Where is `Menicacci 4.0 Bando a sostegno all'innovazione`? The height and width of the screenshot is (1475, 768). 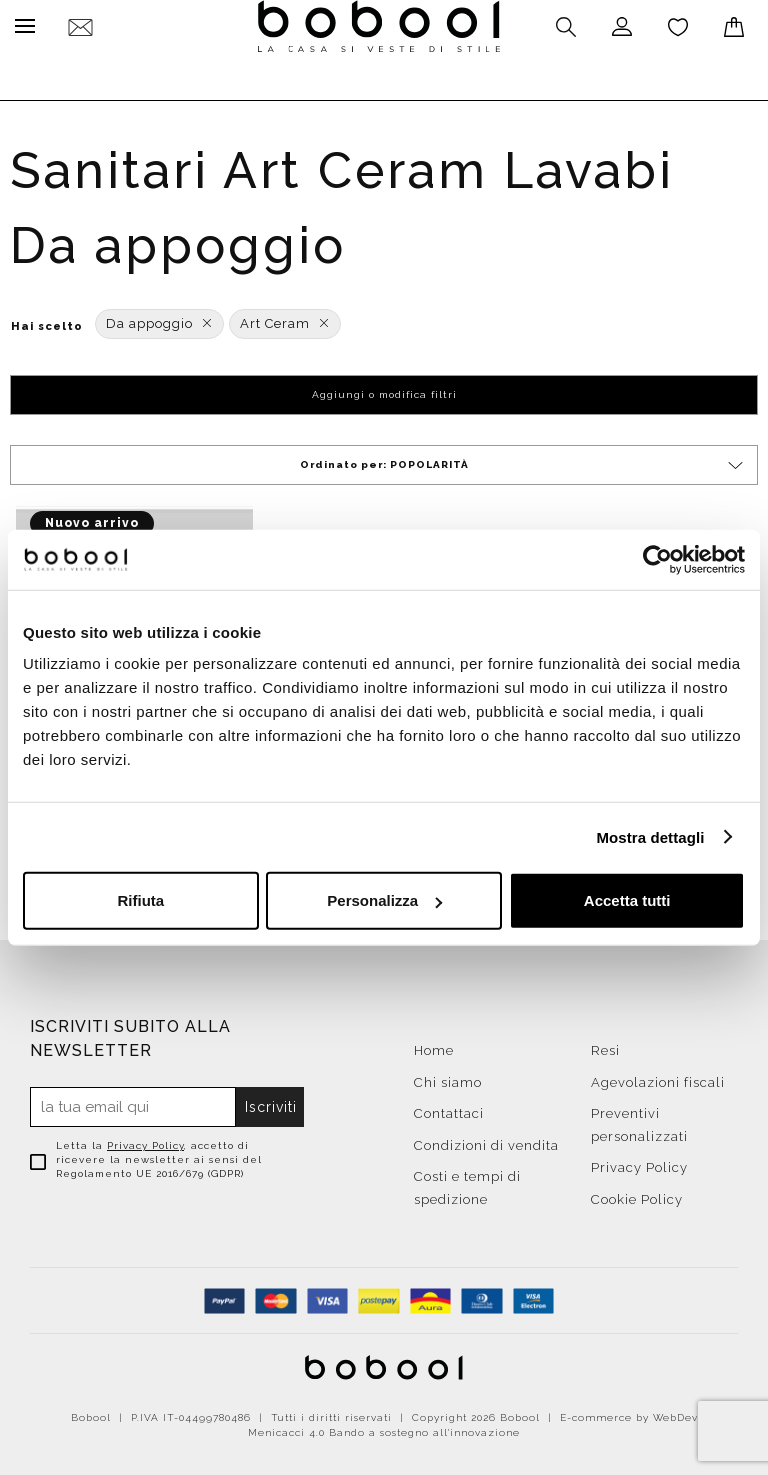
Menicacci 4.0 Bando a sostegno all'innovazione is located at coordinates (384, 1427).